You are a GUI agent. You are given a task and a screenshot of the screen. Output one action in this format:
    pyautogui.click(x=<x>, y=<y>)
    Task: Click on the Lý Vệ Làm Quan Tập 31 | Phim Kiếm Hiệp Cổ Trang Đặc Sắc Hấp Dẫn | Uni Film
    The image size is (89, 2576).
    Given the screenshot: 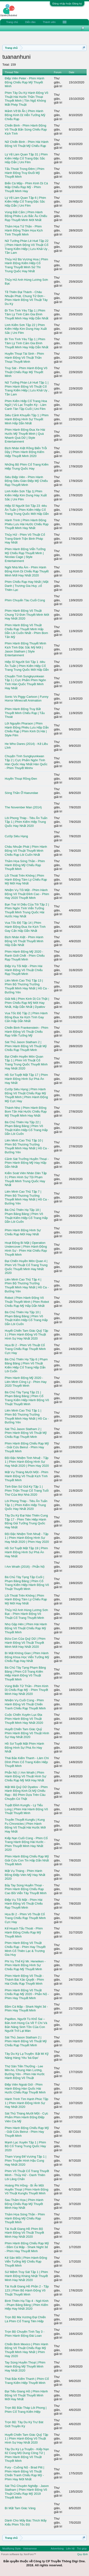 What is the action you would take?
    pyautogui.click(x=26, y=158)
    